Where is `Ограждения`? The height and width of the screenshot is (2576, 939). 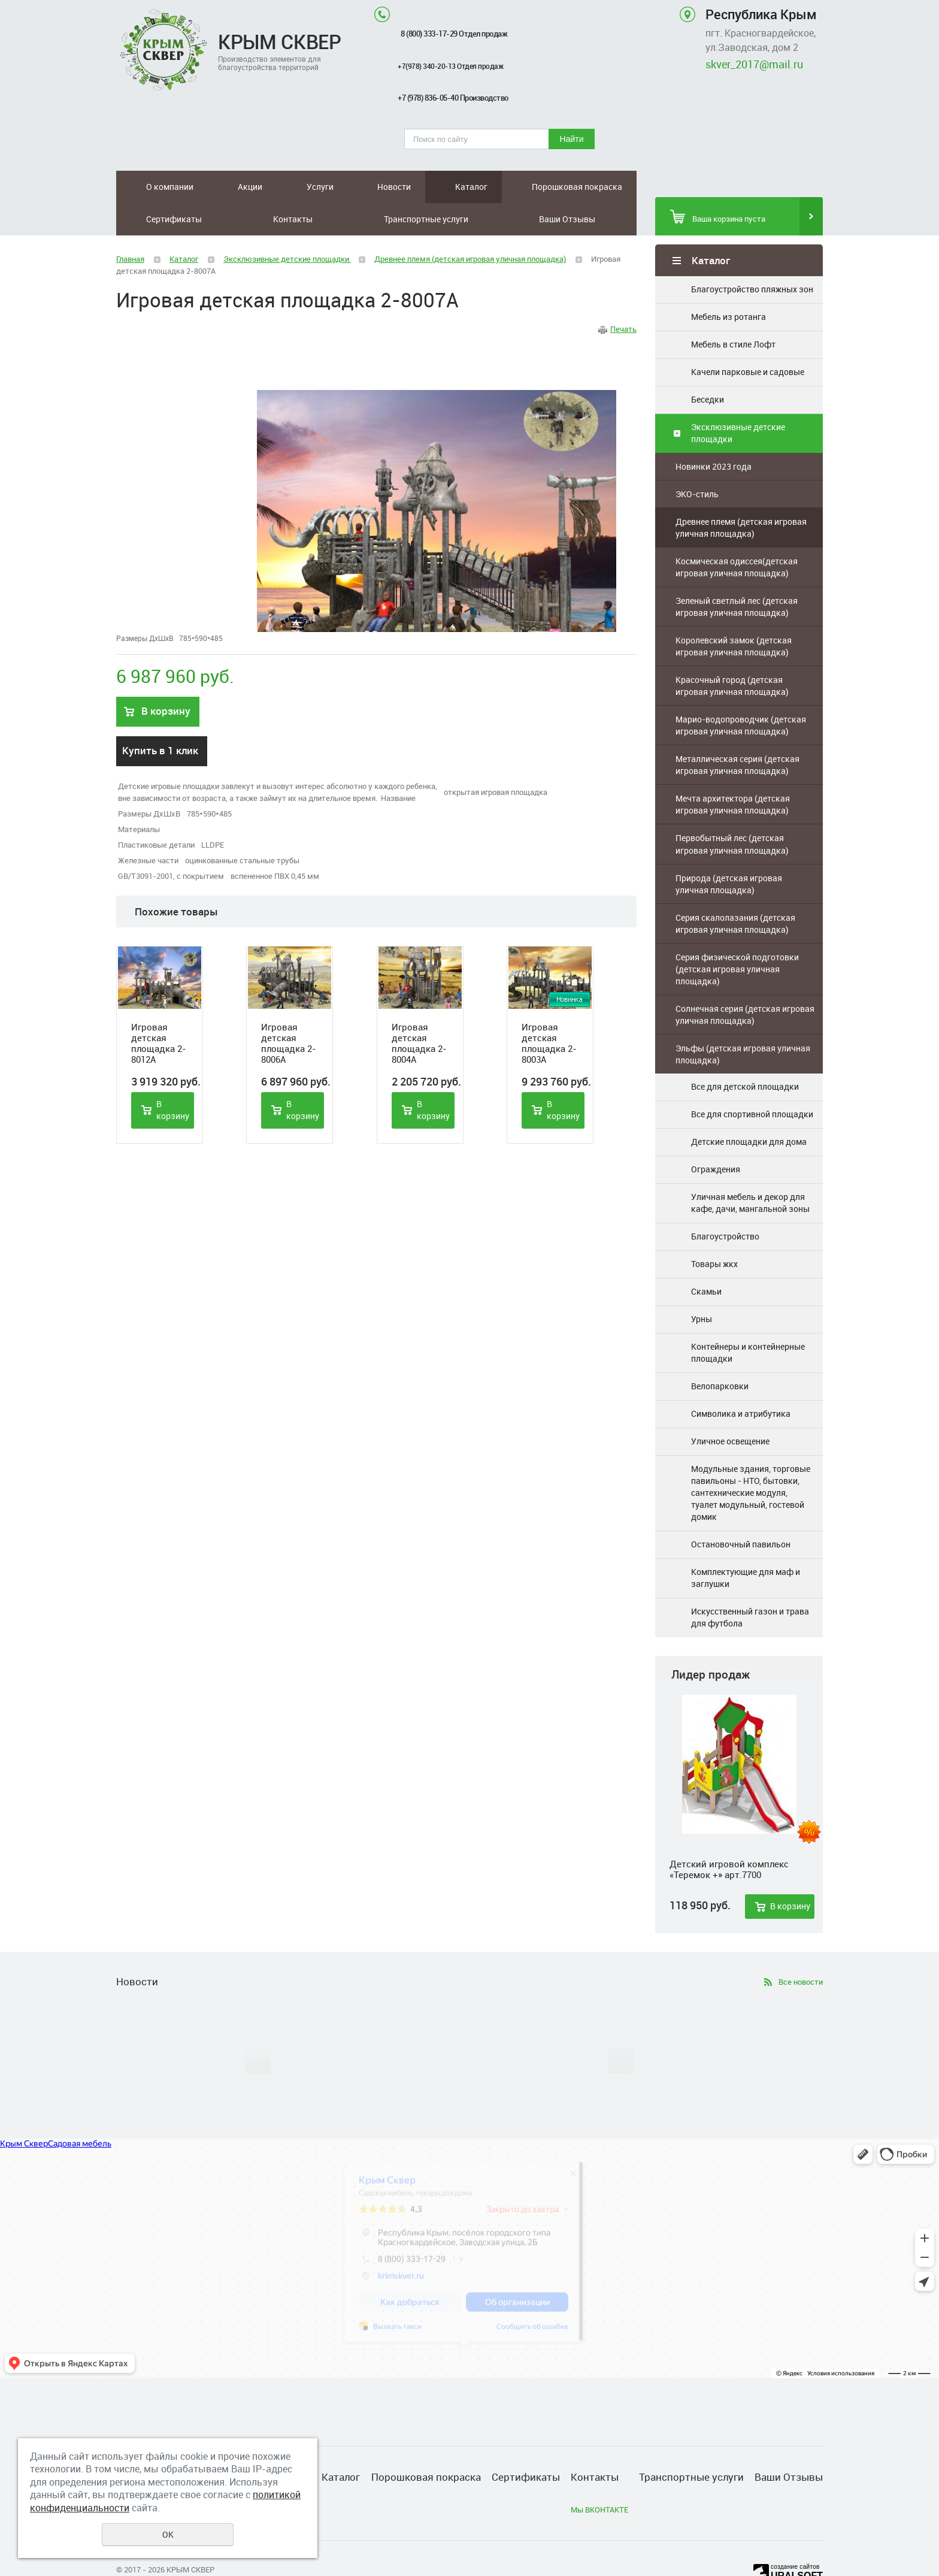
Ограждения is located at coordinates (715, 1136).